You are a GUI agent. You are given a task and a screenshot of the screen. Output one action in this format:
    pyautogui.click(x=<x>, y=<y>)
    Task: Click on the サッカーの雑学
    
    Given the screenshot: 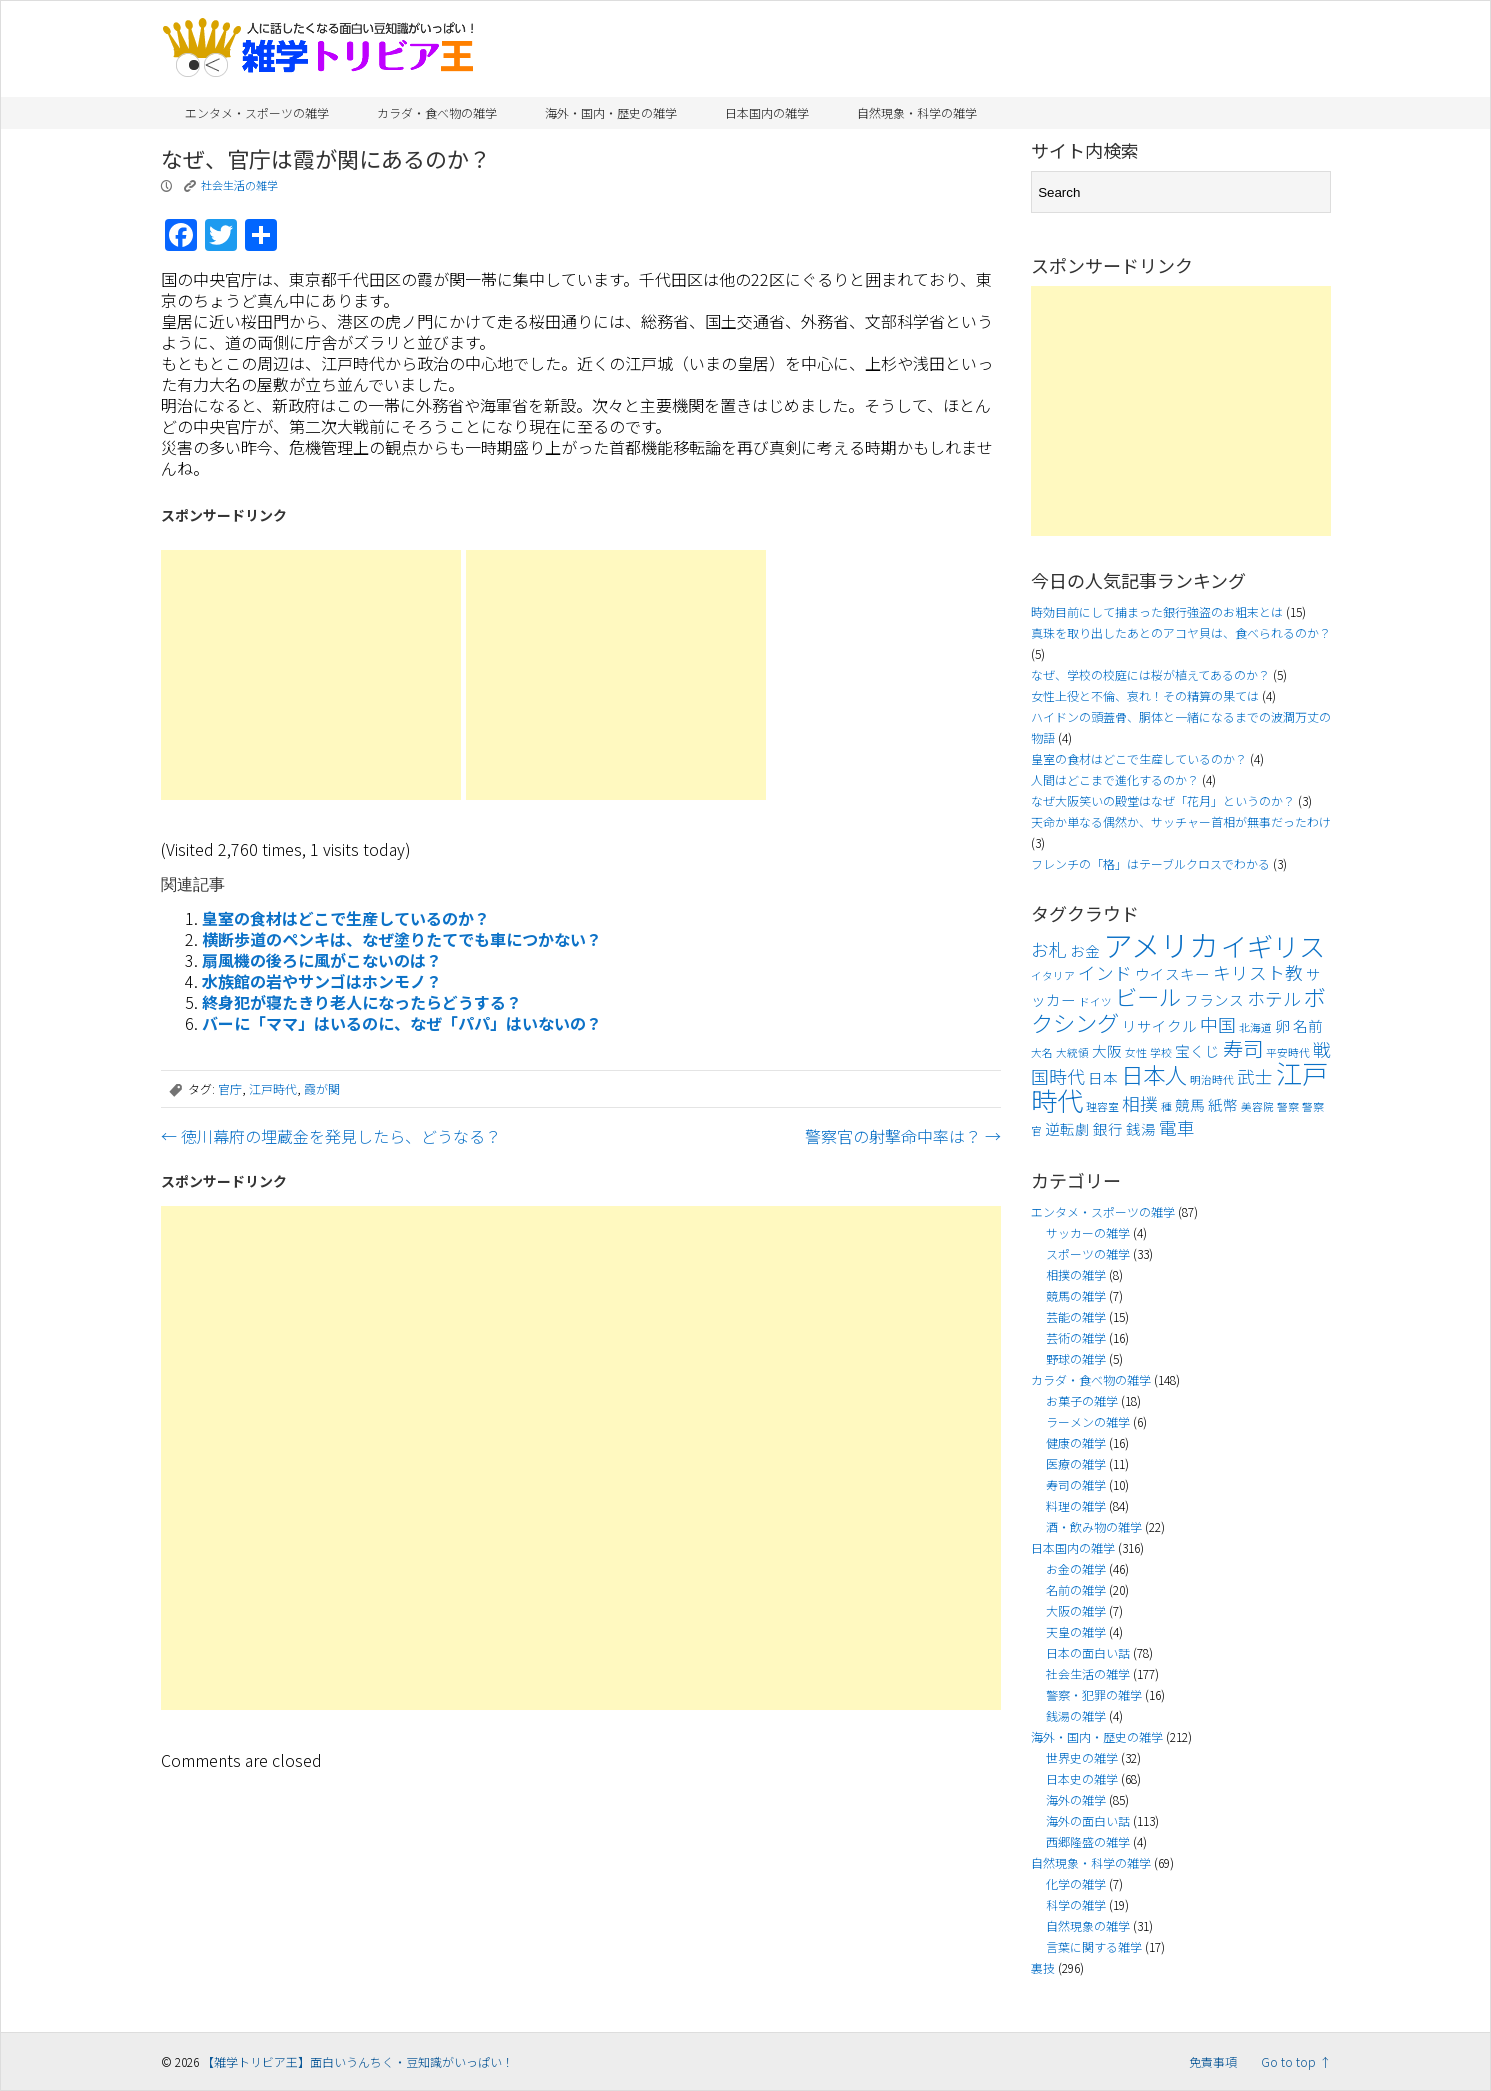 What is the action you would take?
    pyautogui.click(x=1088, y=1232)
    